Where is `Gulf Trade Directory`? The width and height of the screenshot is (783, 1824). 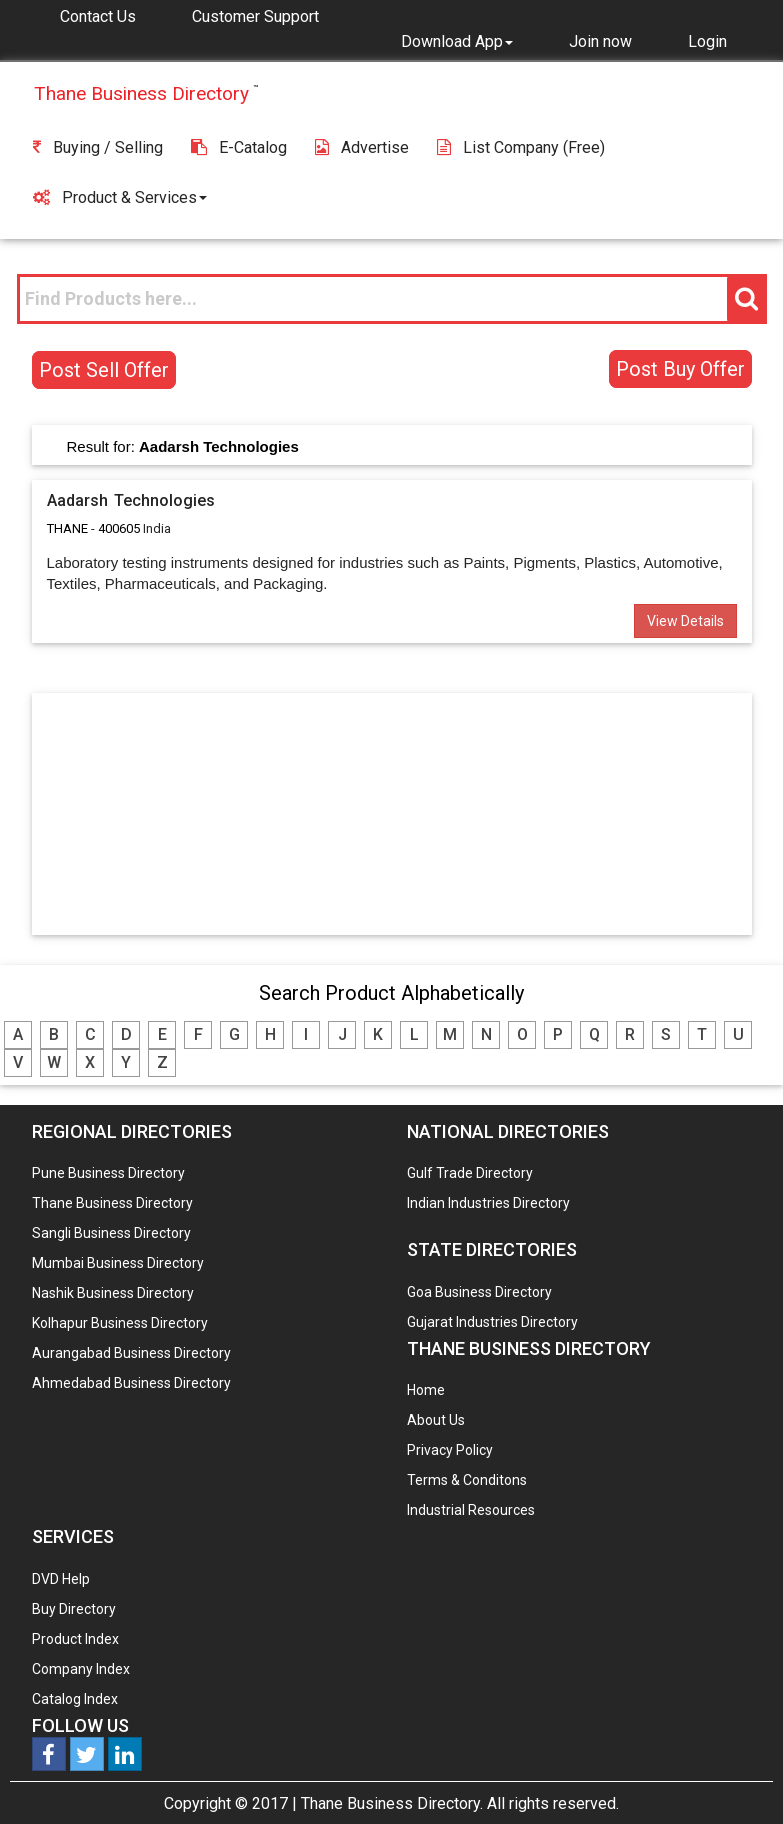 Gulf Trade Directory is located at coordinates (470, 1173).